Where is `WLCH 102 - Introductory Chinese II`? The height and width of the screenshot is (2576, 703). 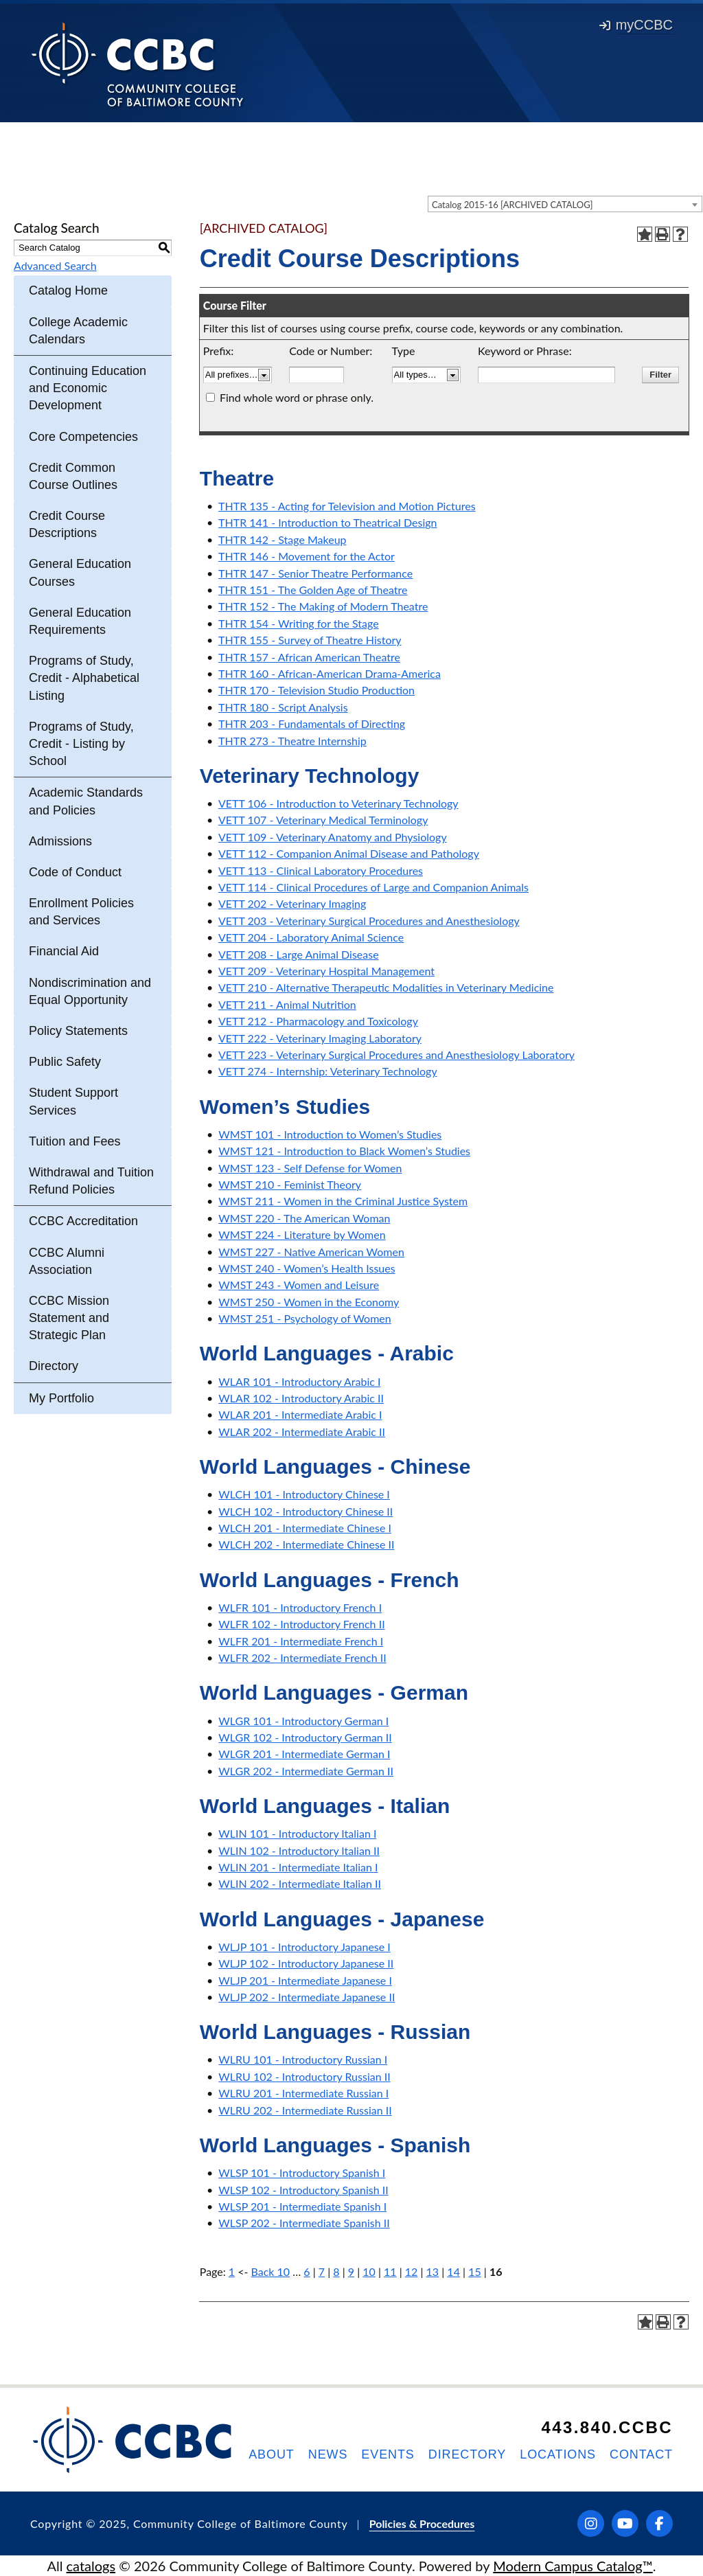
WLCH 102 - Introductory Chinese II is located at coordinates (305, 1511).